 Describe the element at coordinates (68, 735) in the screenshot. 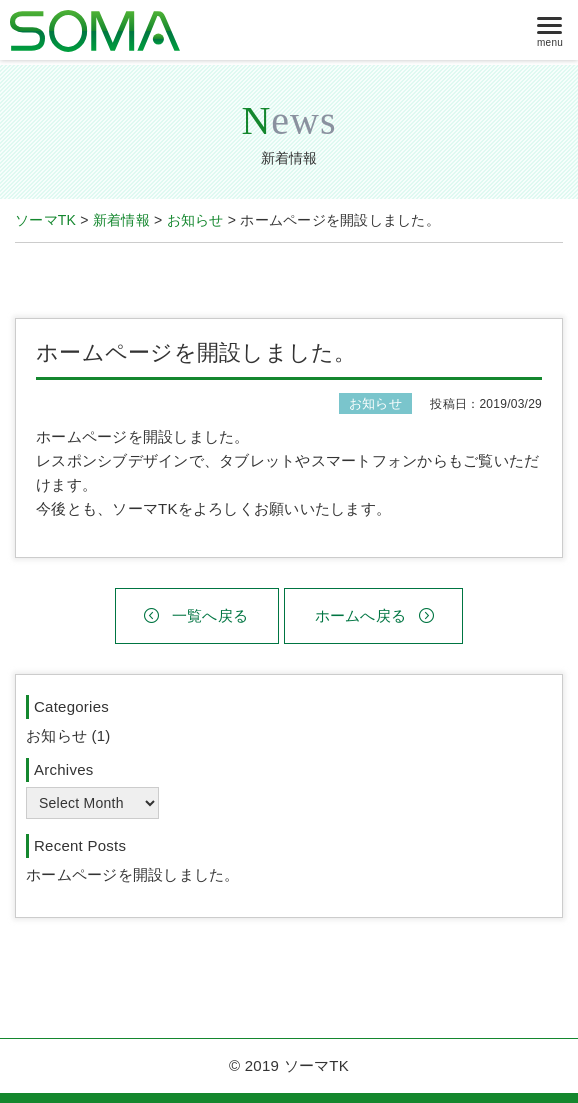

I see `お知らせ (1)` at that location.